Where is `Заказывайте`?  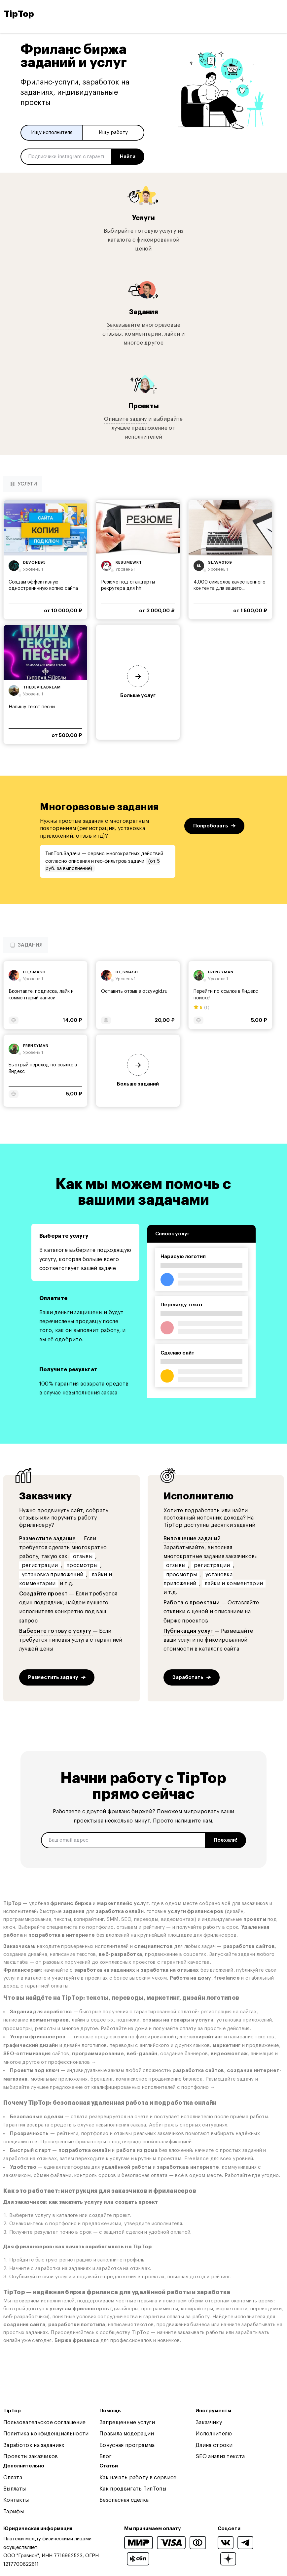
Заказывайте is located at coordinates (123, 325).